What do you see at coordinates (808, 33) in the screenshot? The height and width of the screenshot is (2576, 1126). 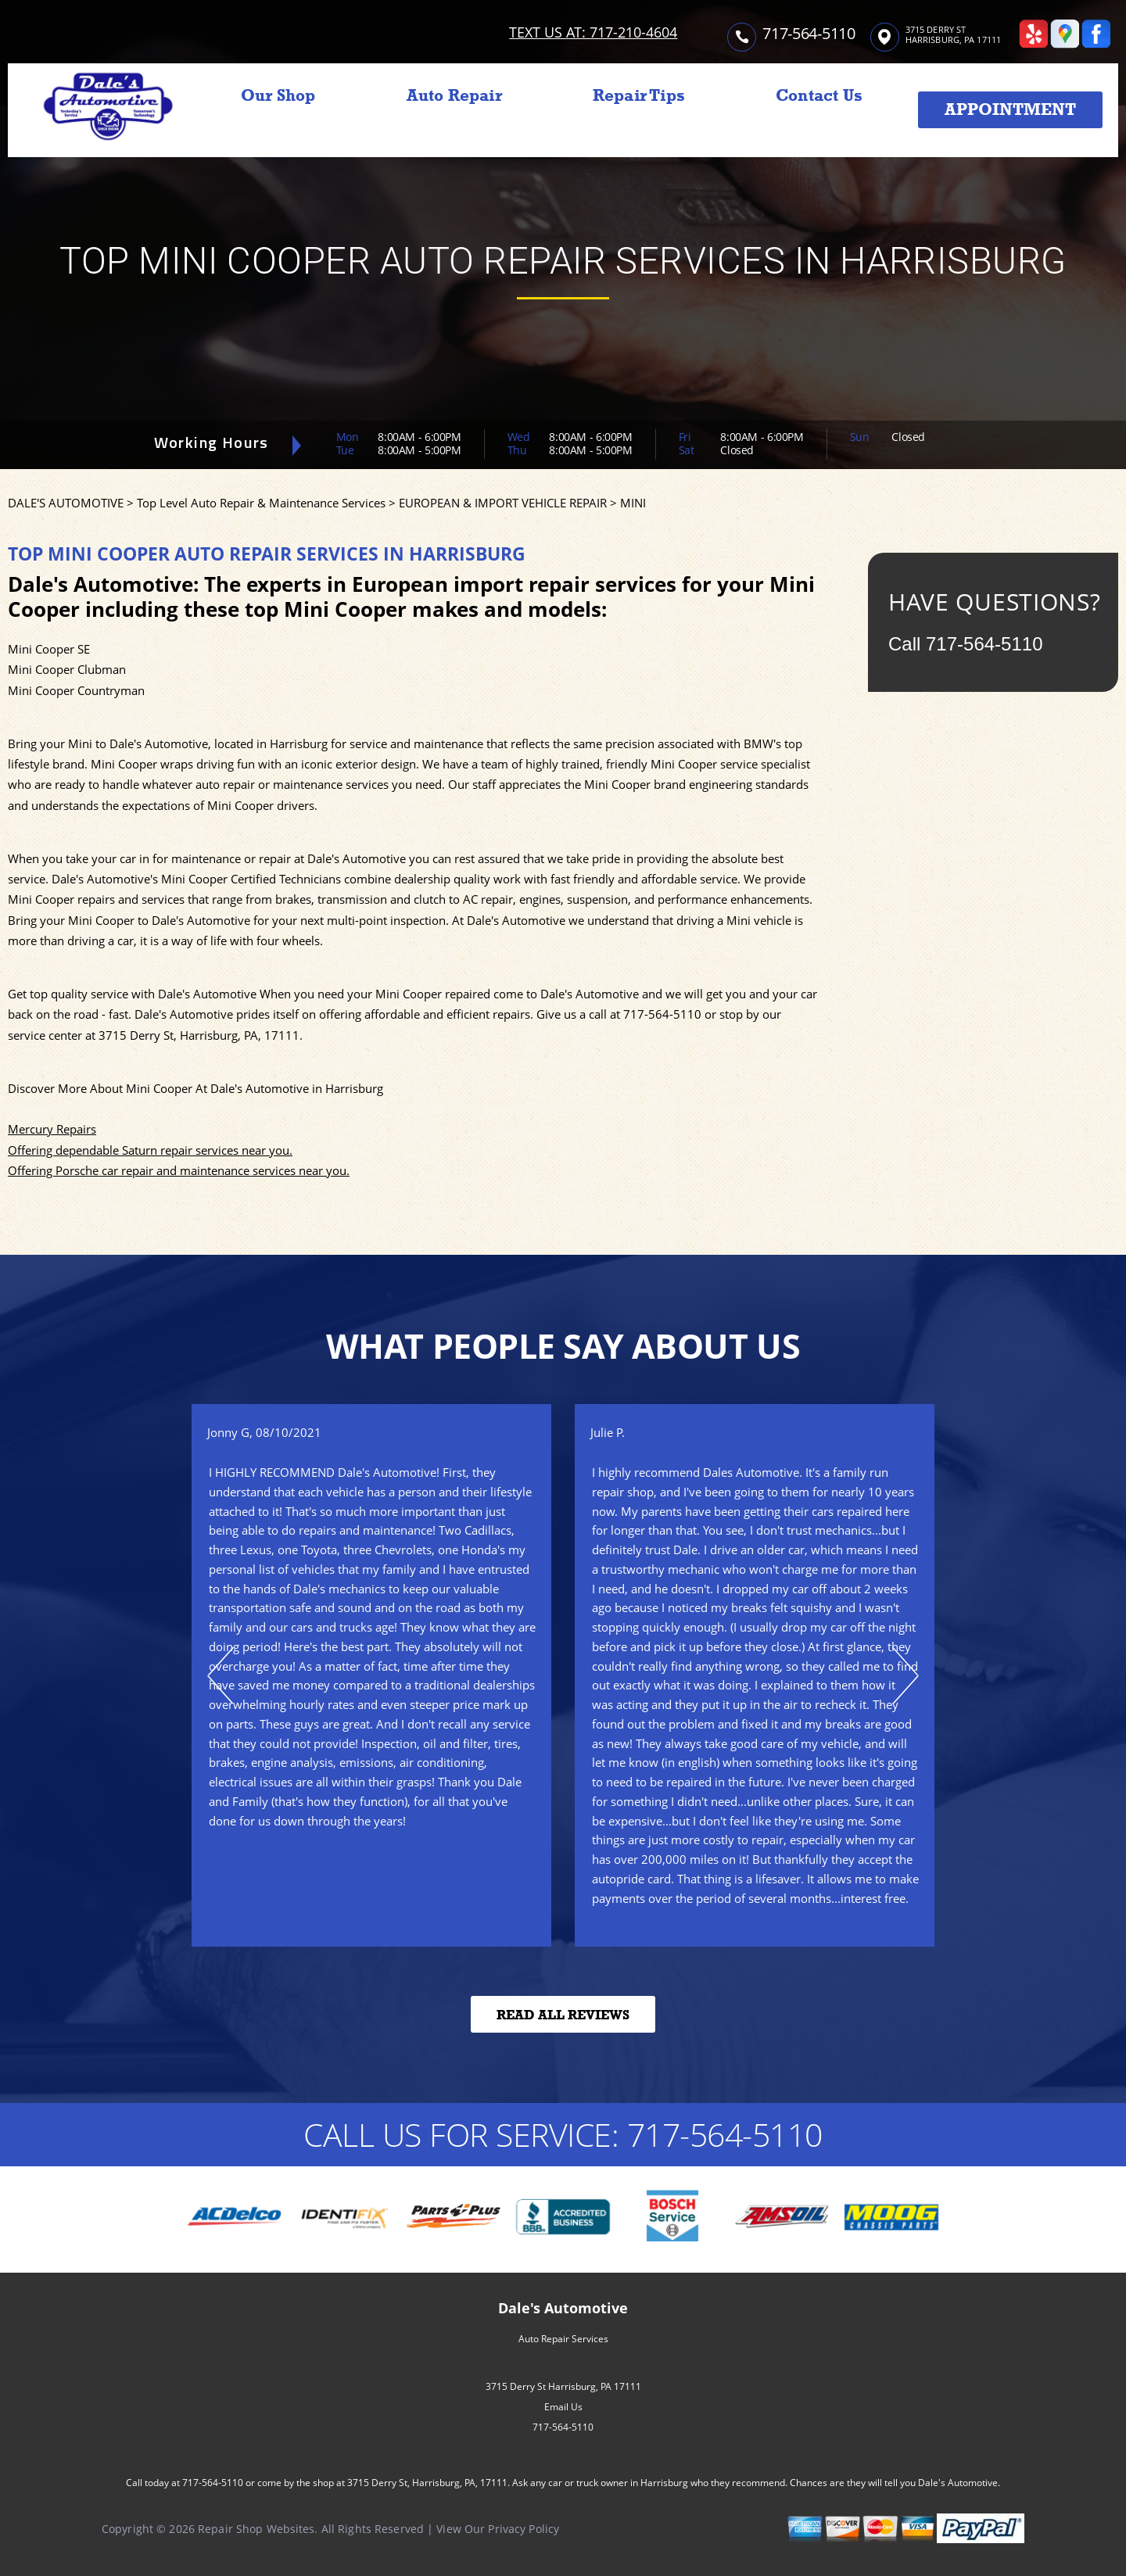 I see `717-564-5110` at bounding box center [808, 33].